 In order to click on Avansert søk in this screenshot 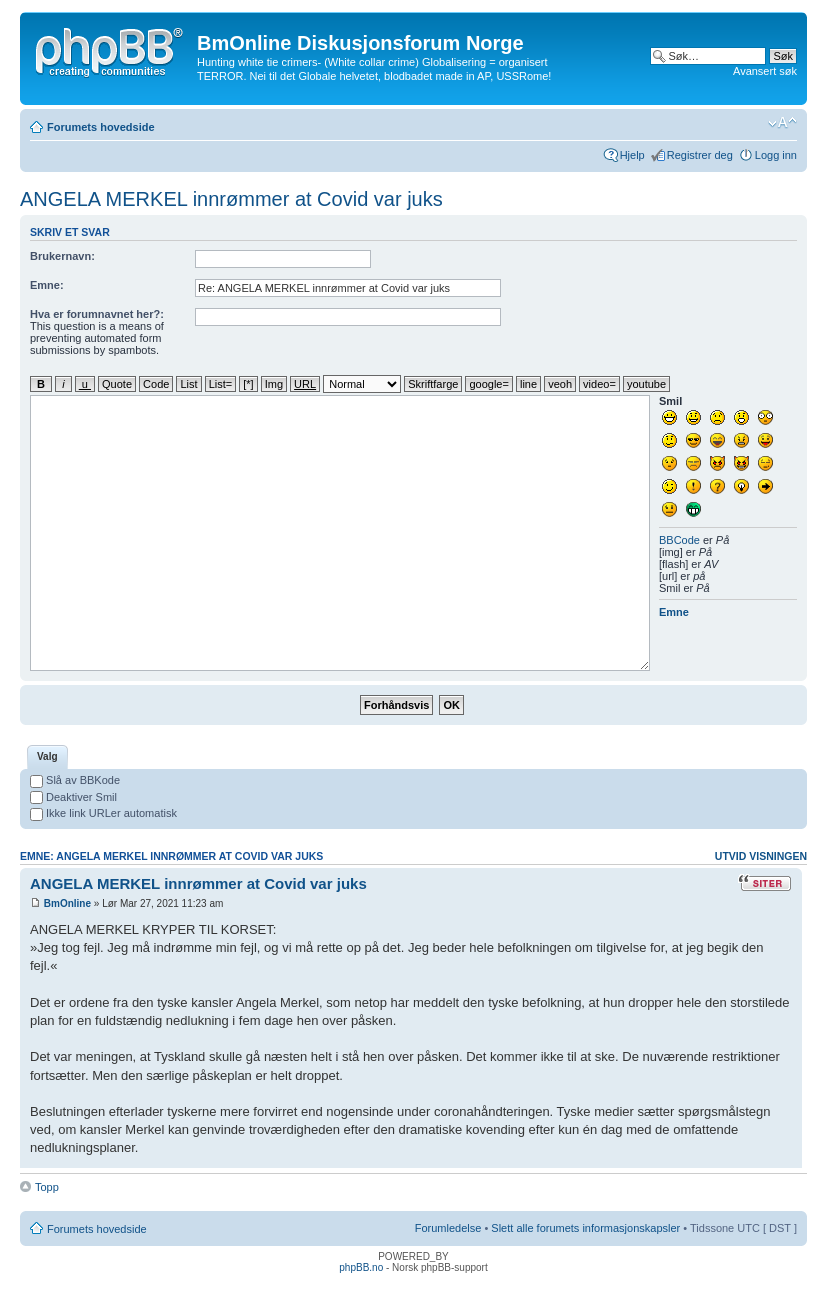, I will do `click(765, 71)`.